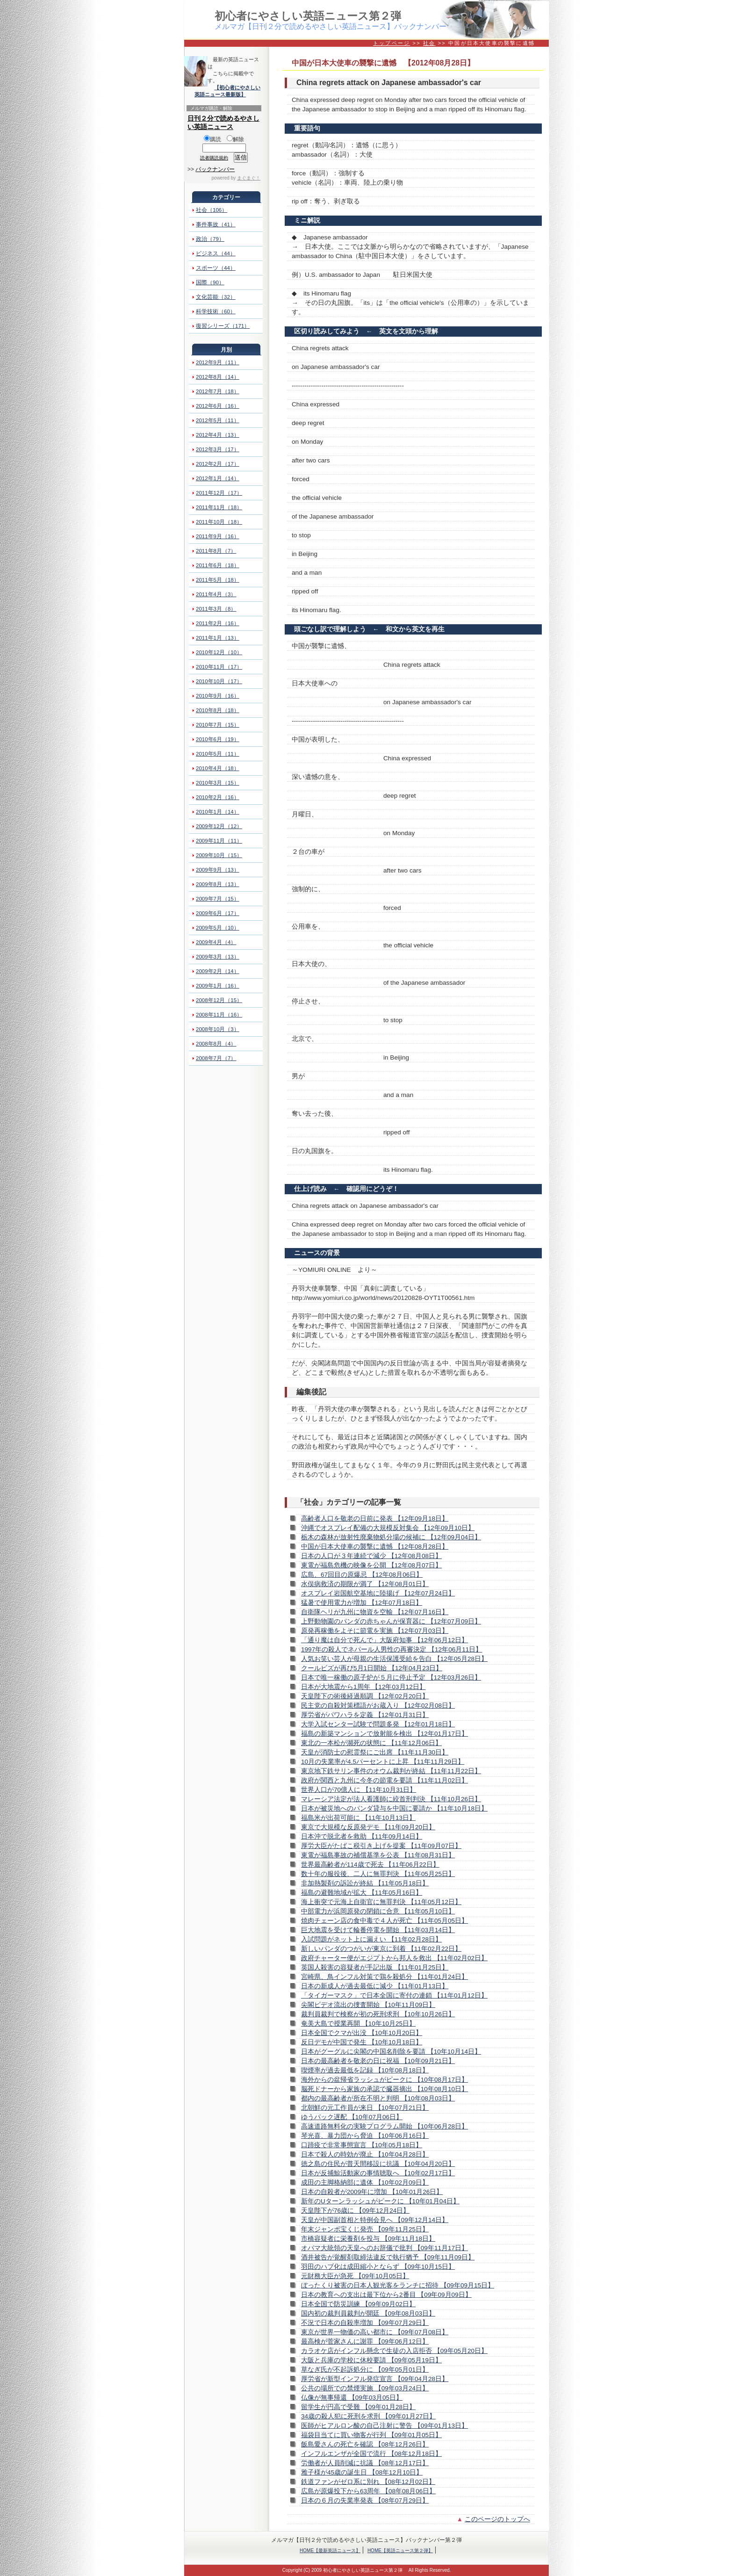 This screenshot has width=733, height=2576. What do you see at coordinates (384, 2089) in the screenshot?
I see `脳死ドナーから家族の承認で臓器摘出 【10年08月10日】` at bounding box center [384, 2089].